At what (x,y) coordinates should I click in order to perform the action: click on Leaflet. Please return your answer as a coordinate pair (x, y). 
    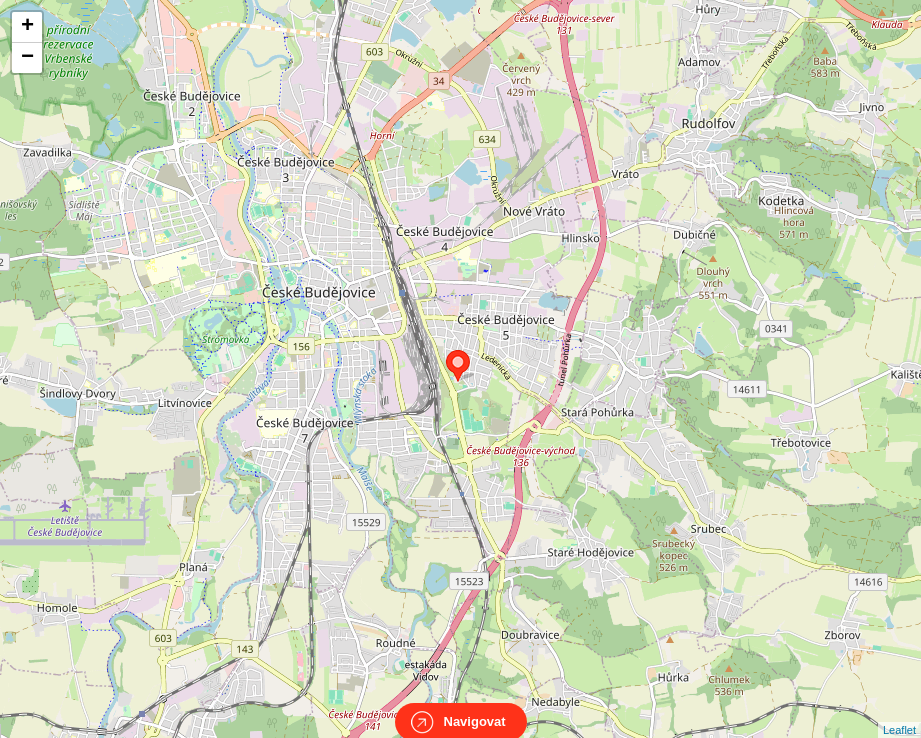
    Looking at the image, I should click on (899, 712).